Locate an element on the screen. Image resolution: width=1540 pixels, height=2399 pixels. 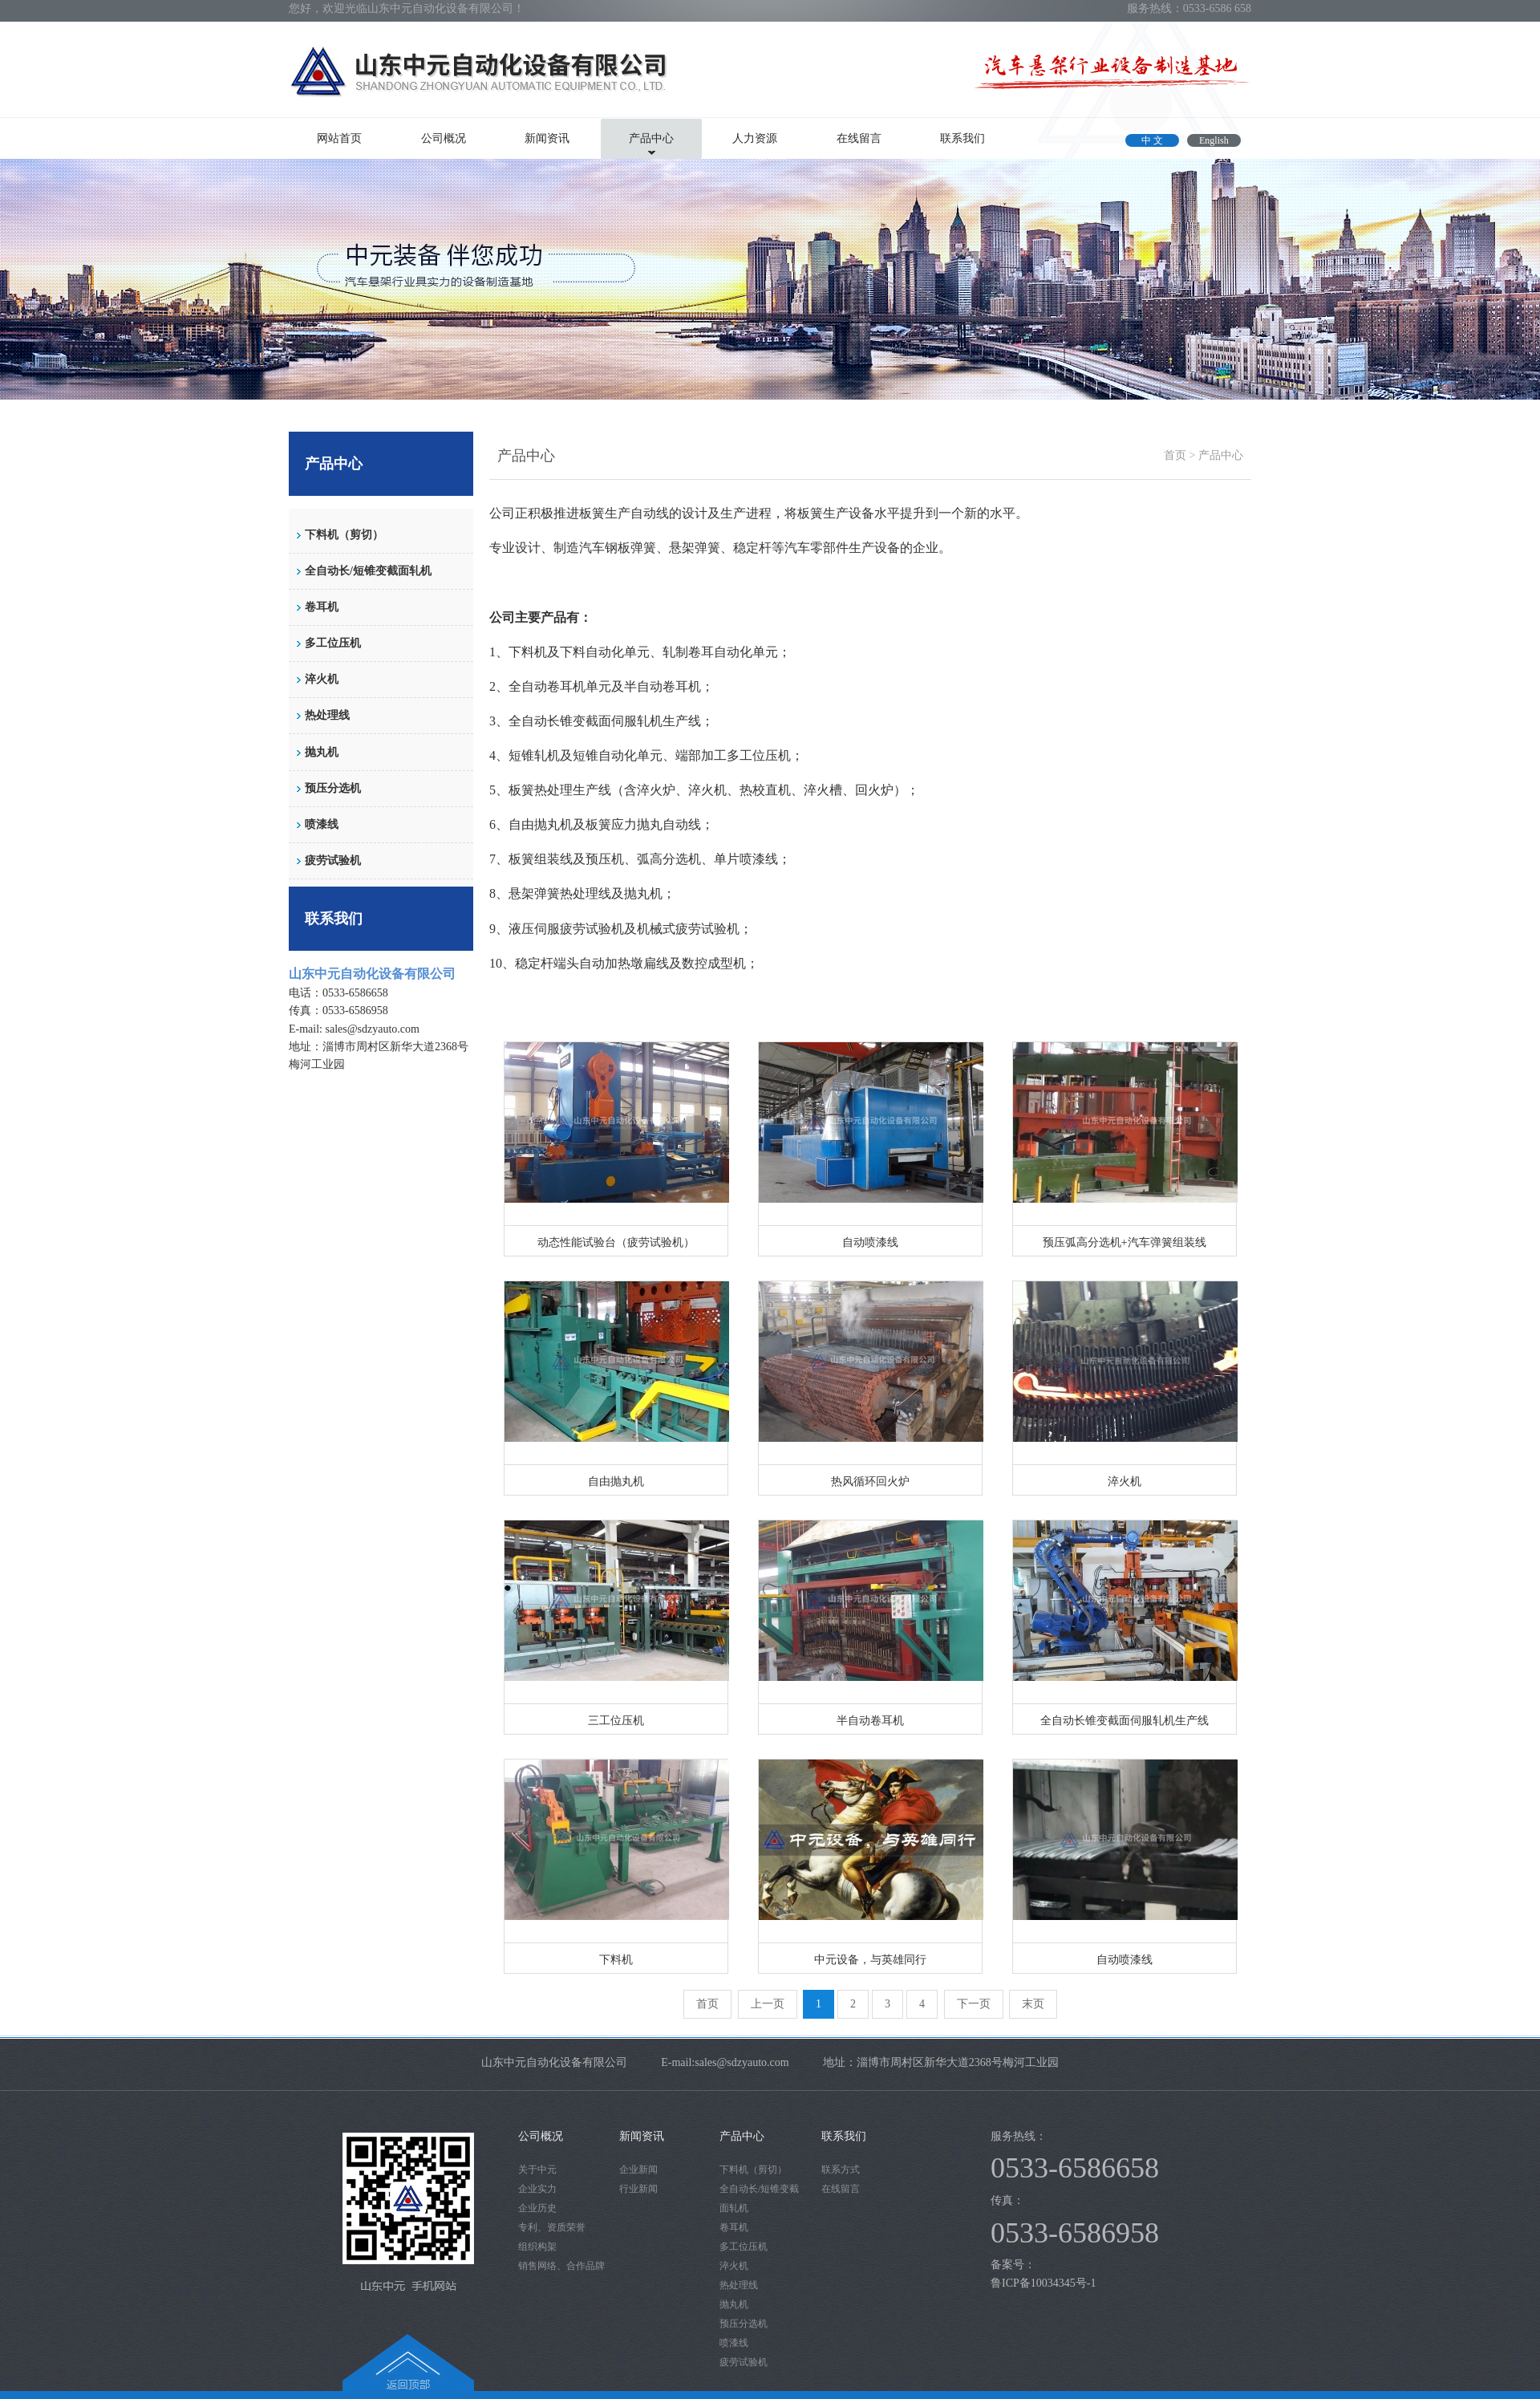
人力资源 is located at coordinates (754, 138).